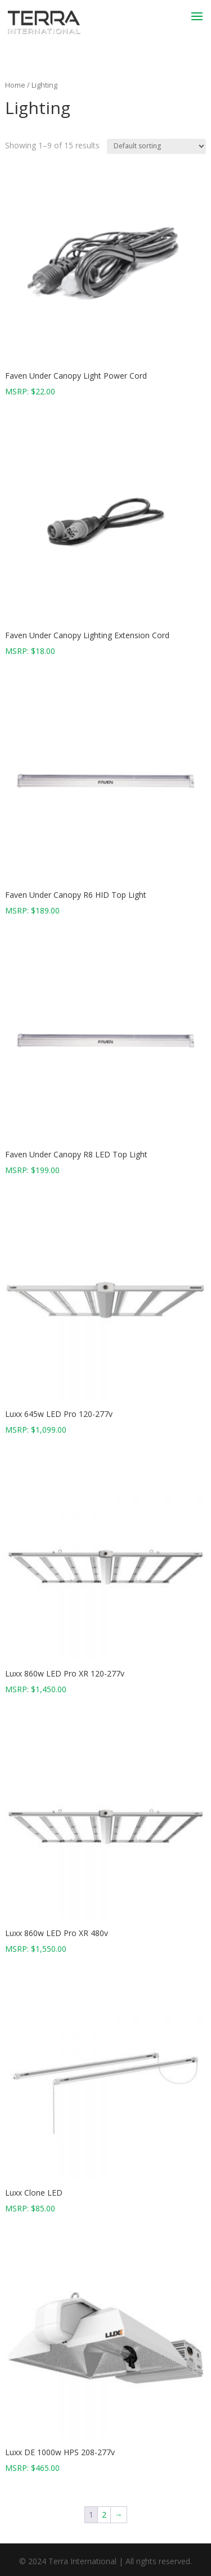 The width and height of the screenshot is (211, 2576). Describe the element at coordinates (104, 2514) in the screenshot. I see `2 [Page 2]` at that location.